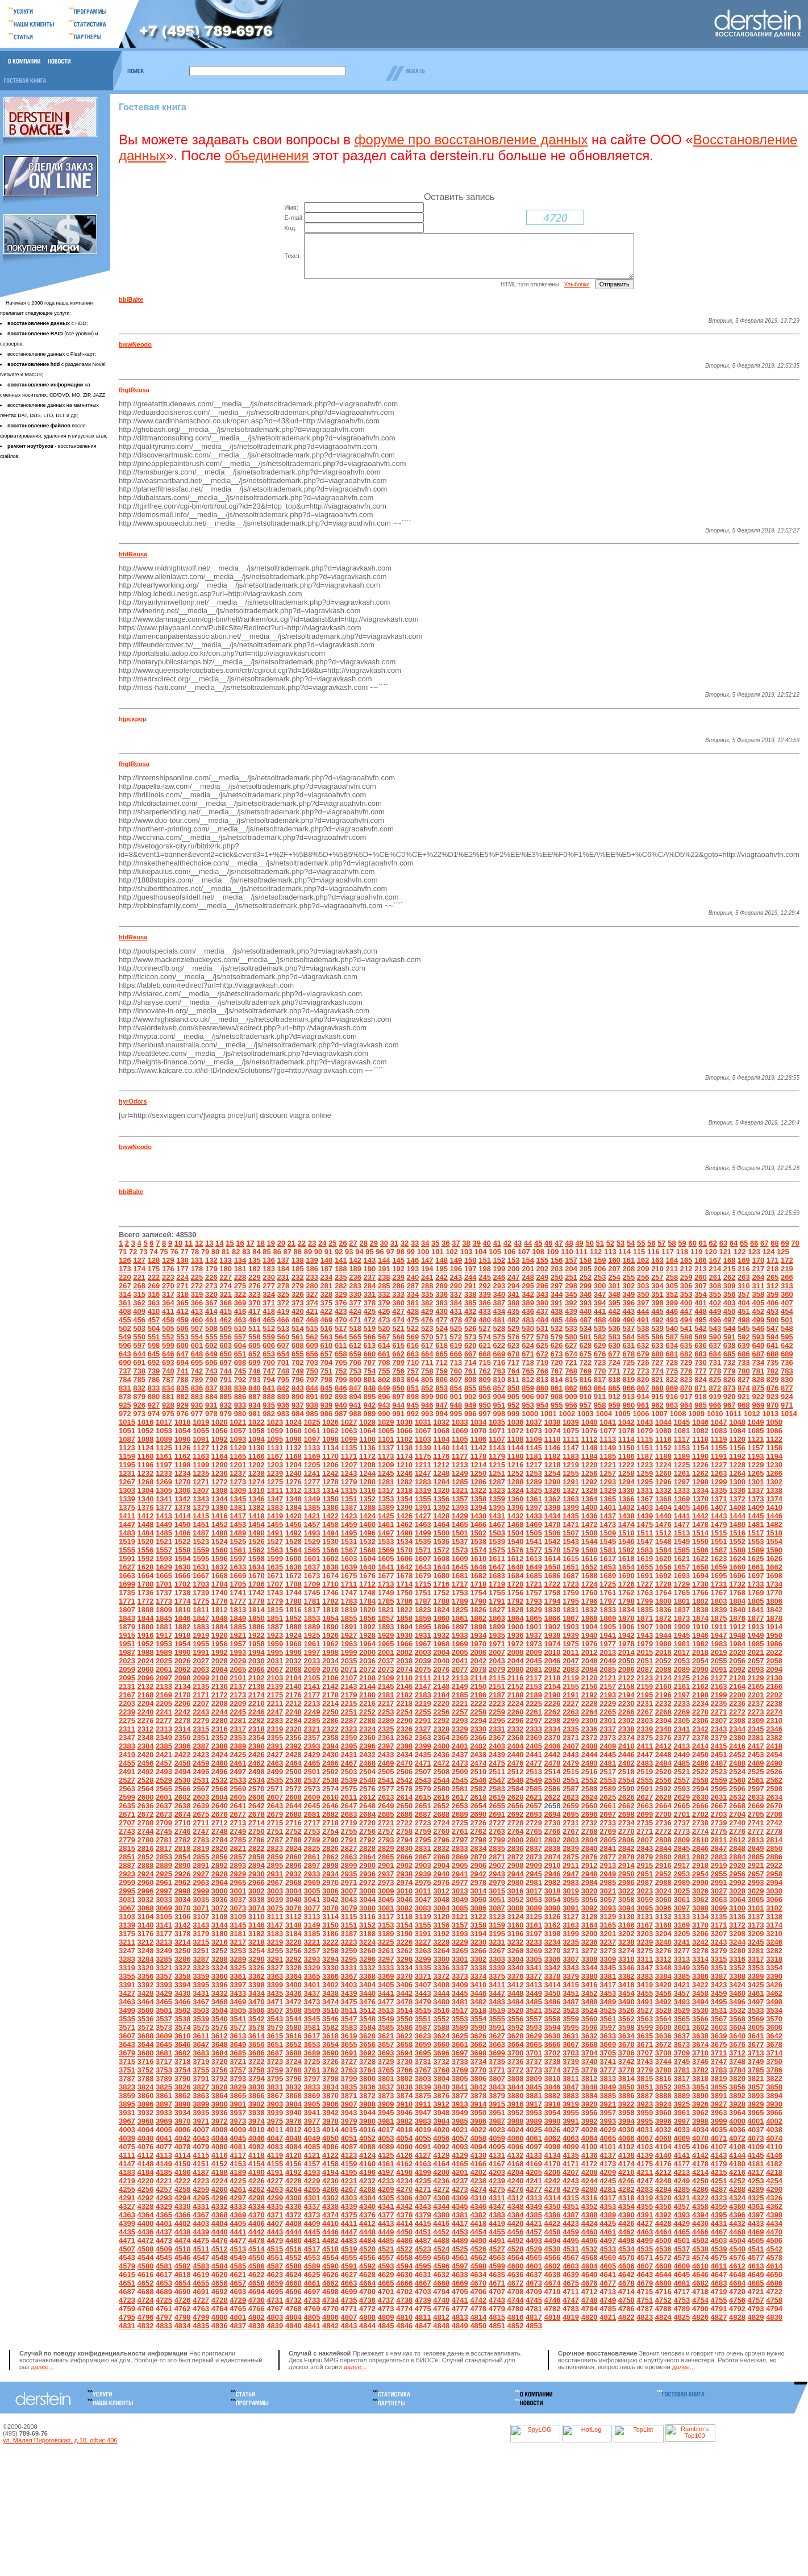 Image resolution: width=808 pixels, height=2576 pixels. Describe the element at coordinates (256, 1814) in the screenshot. I see `2642` at that location.